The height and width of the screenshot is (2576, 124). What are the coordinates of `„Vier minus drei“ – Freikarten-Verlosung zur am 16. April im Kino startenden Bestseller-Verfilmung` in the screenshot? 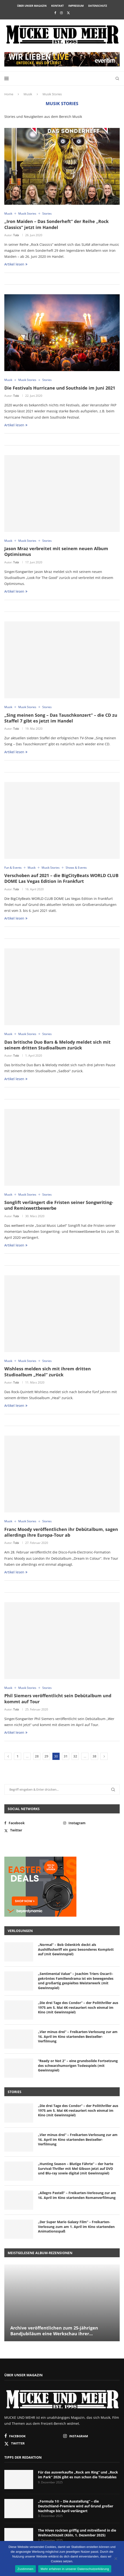 It's located at (78, 2036).